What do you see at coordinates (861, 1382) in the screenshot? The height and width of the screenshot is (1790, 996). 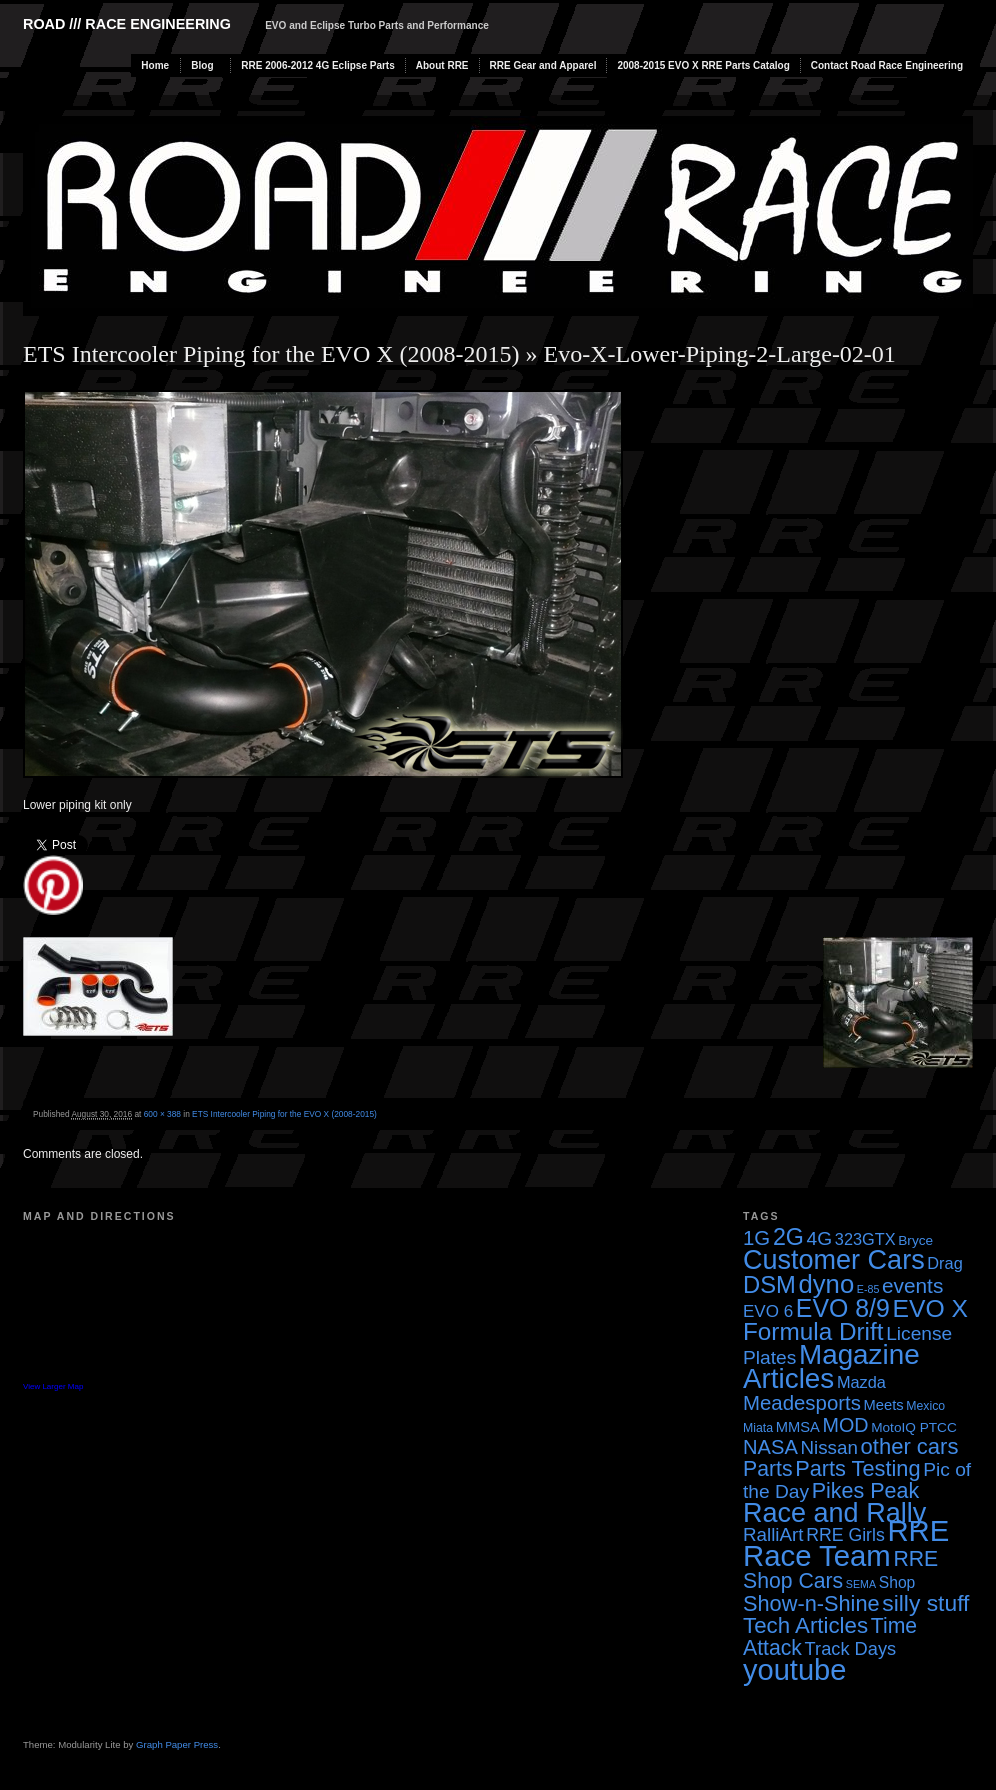 I see `Mazda [Mazda (7 items)]` at bounding box center [861, 1382].